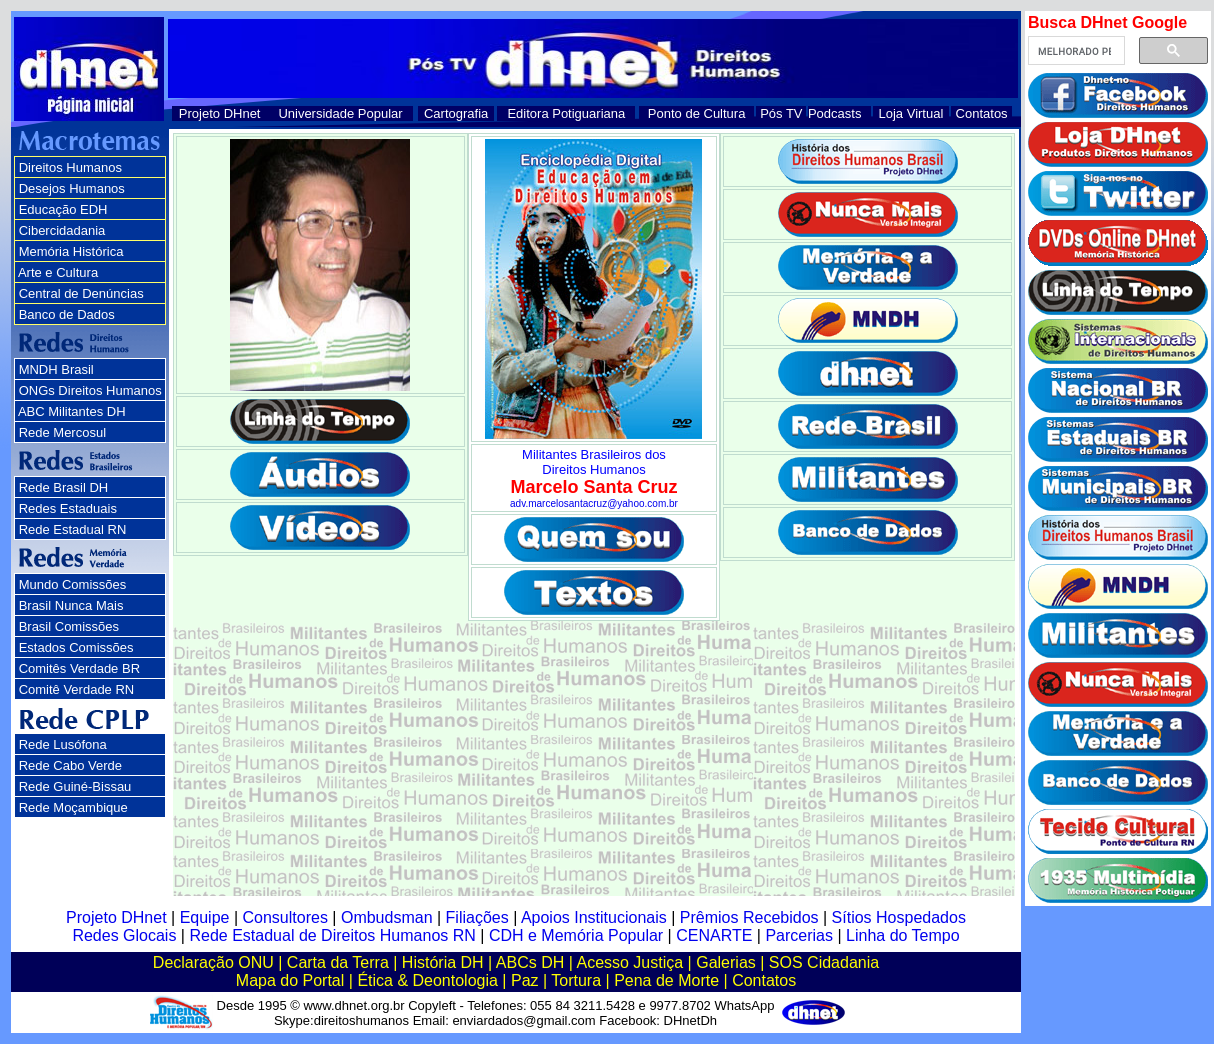  I want to click on Rede Brasil DH, so click(64, 487).